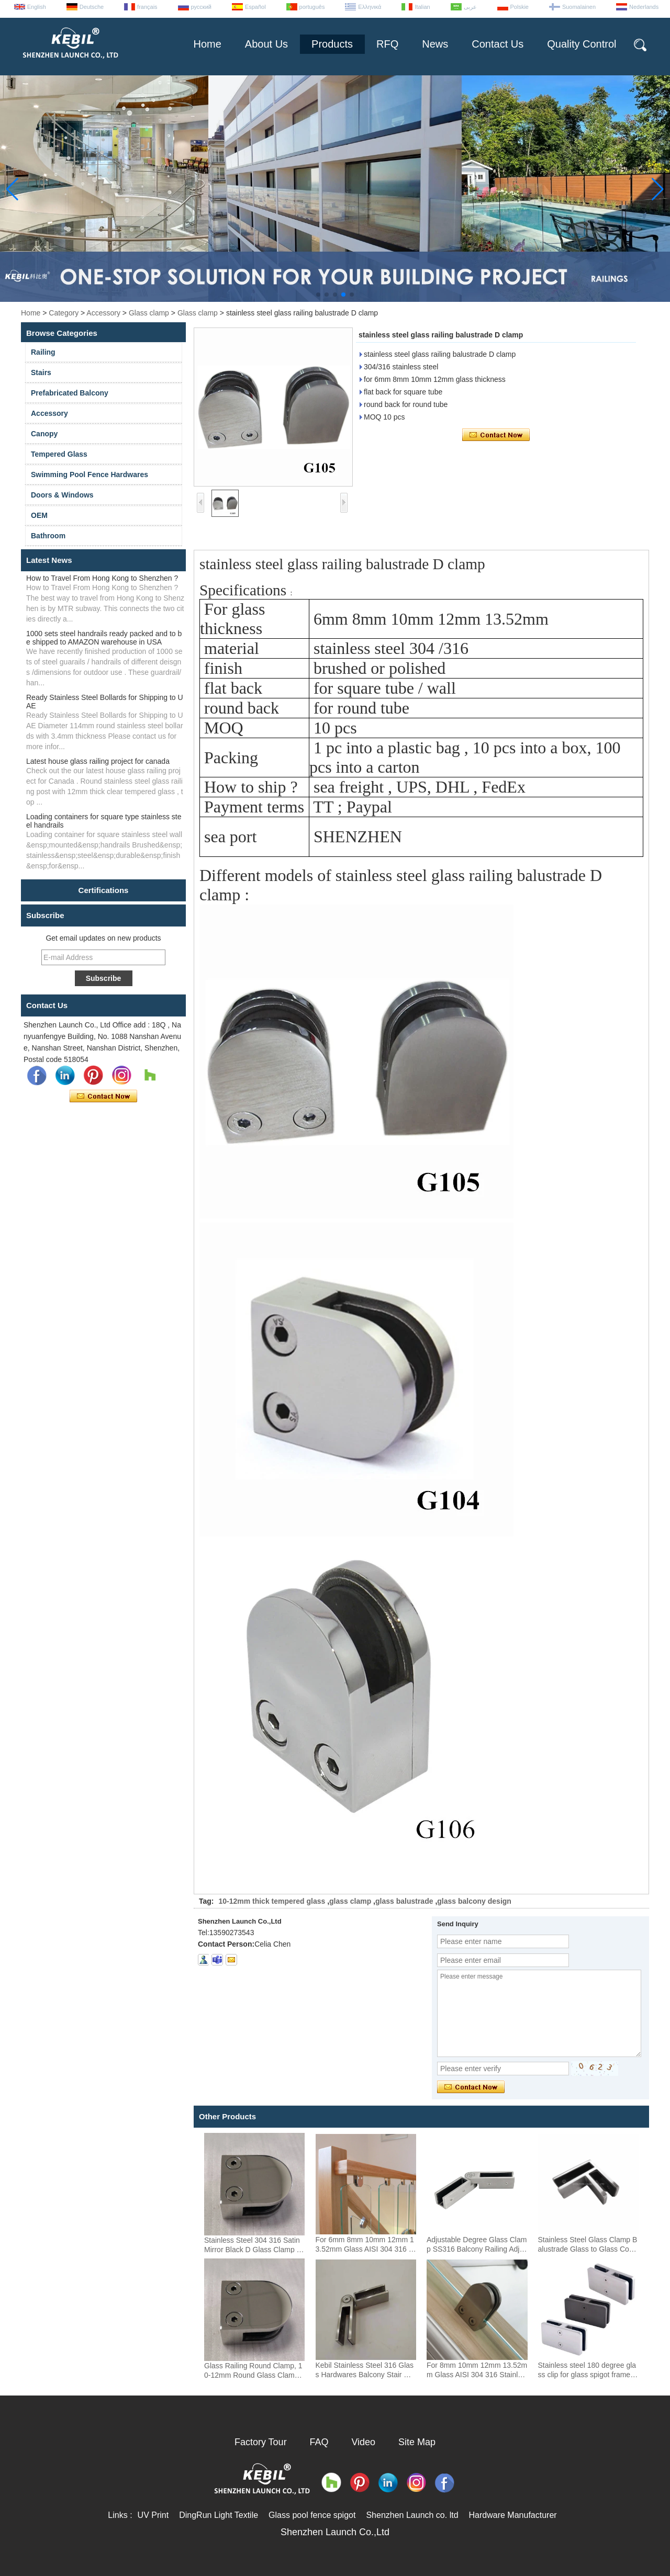 Image resolution: width=670 pixels, height=2576 pixels. What do you see at coordinates (98, 761) in the screenshot?
I see `Latest house glass railing project for canada` at bounding box center [98, 761].